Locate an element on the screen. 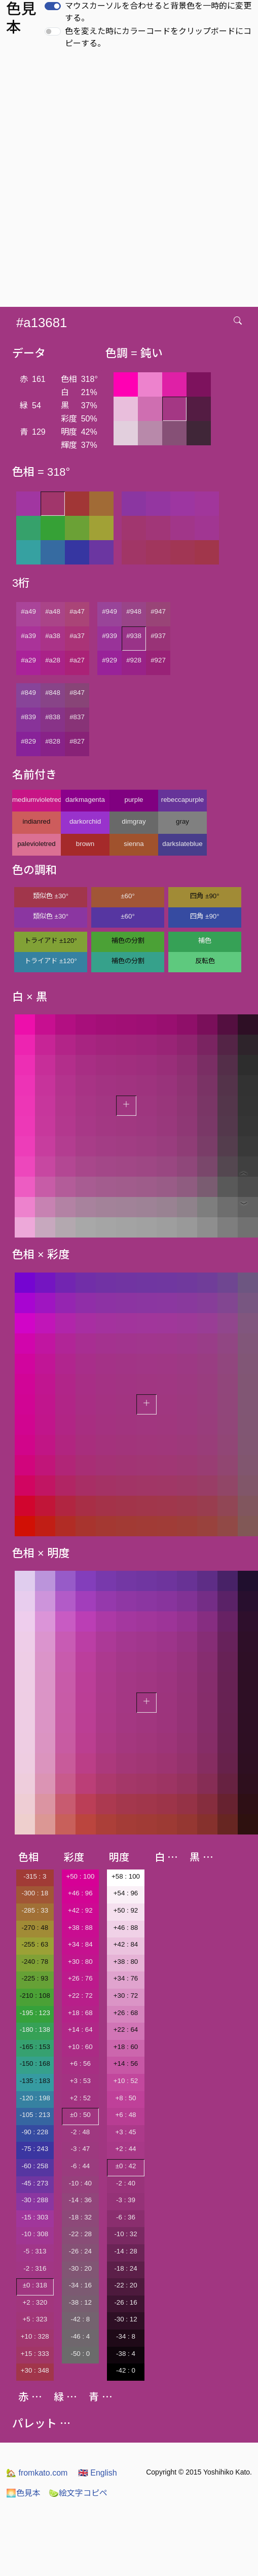 This screenshot has height=2576, width=258. +6 : 56 is located at coordinates (80, 2063).